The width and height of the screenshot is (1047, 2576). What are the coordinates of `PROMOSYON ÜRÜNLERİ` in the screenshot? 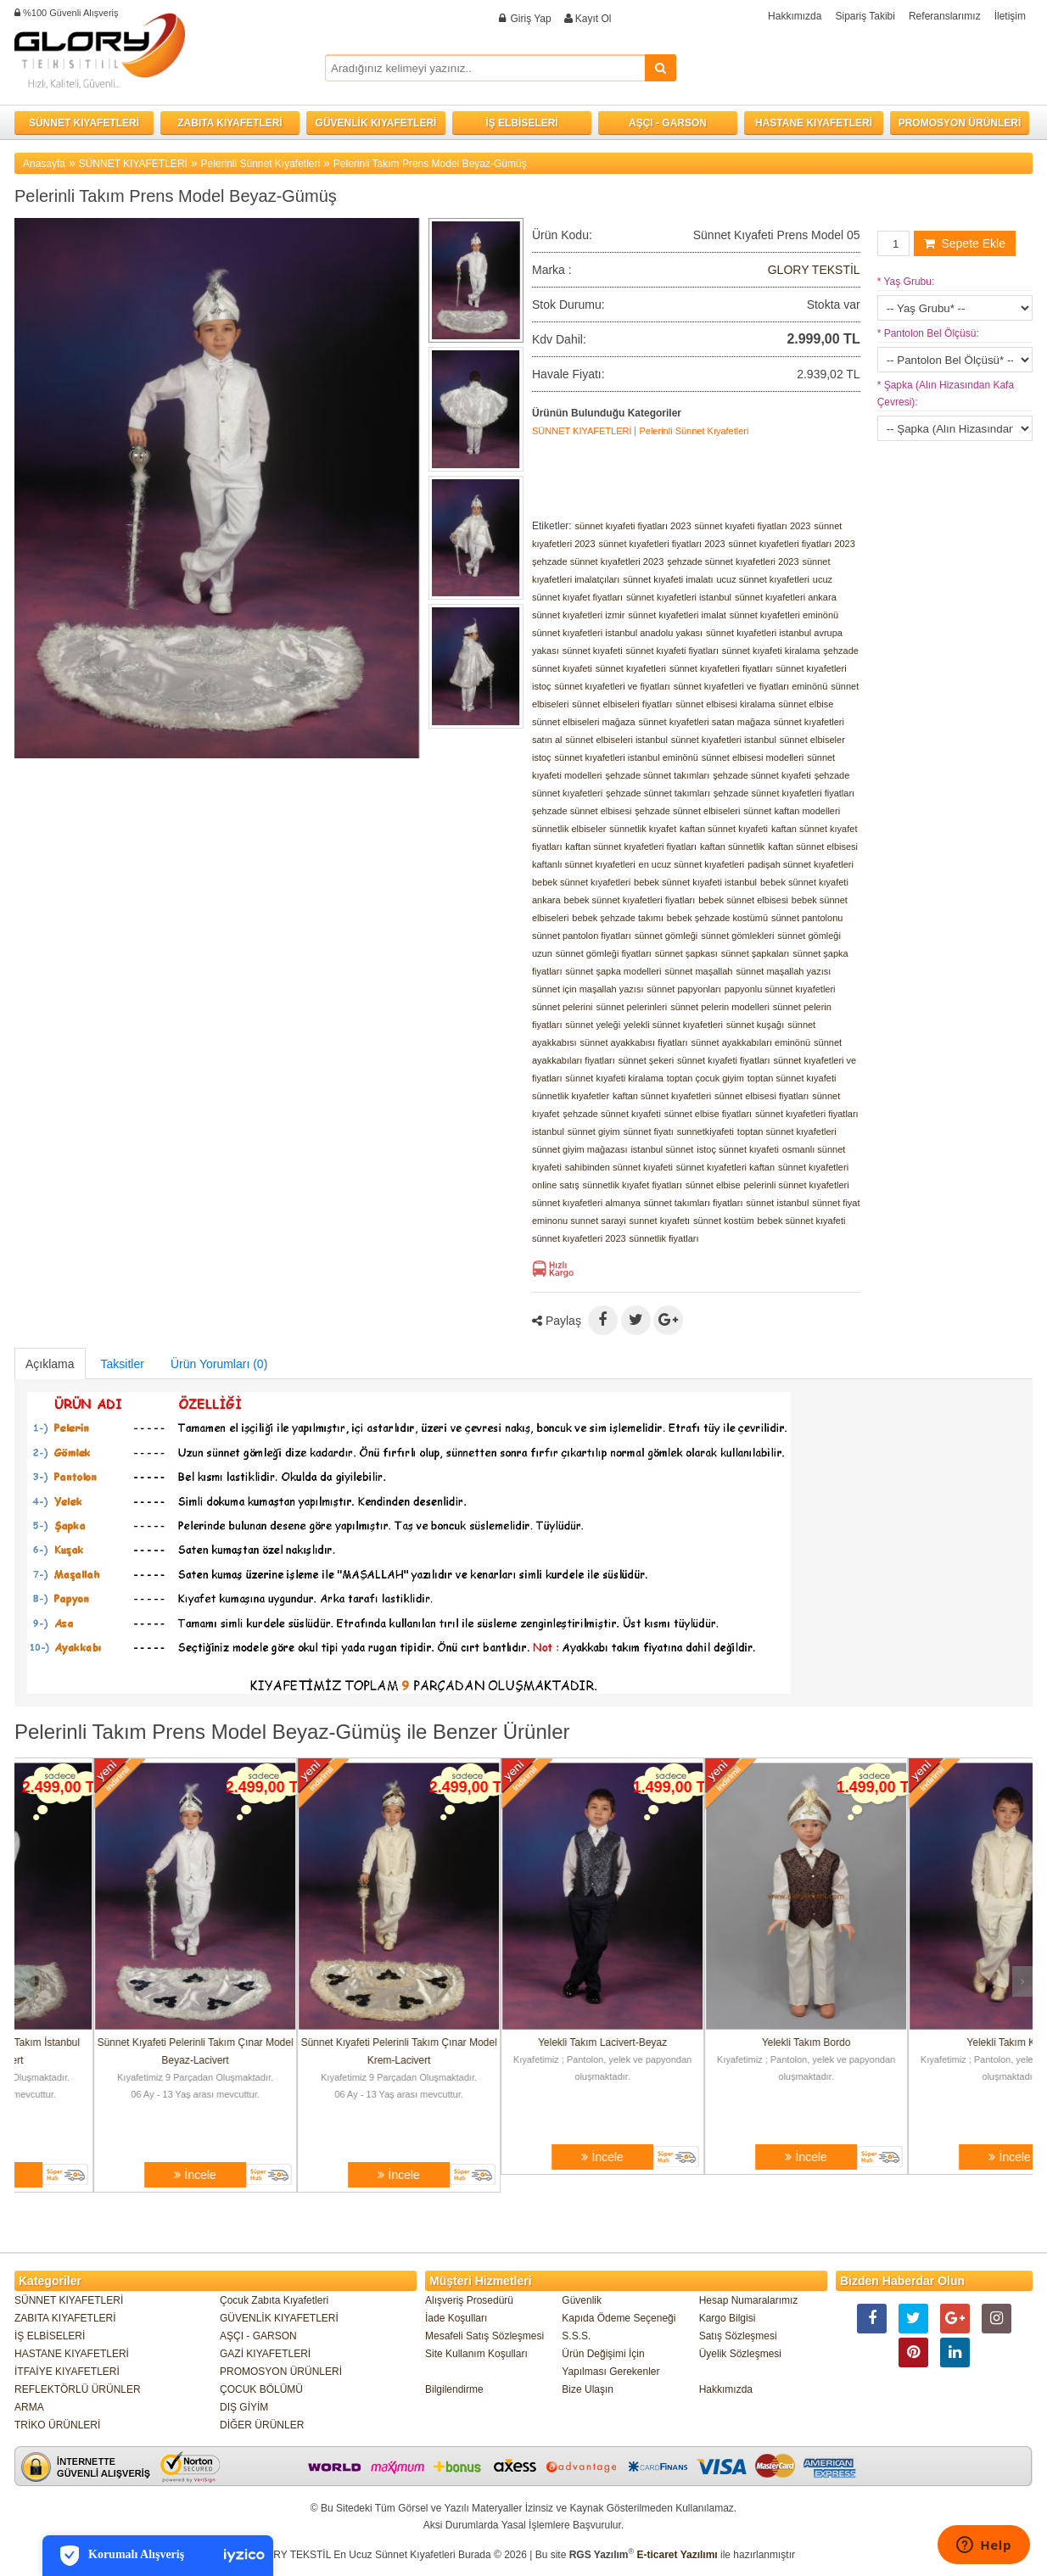 It's located at (960, 123).